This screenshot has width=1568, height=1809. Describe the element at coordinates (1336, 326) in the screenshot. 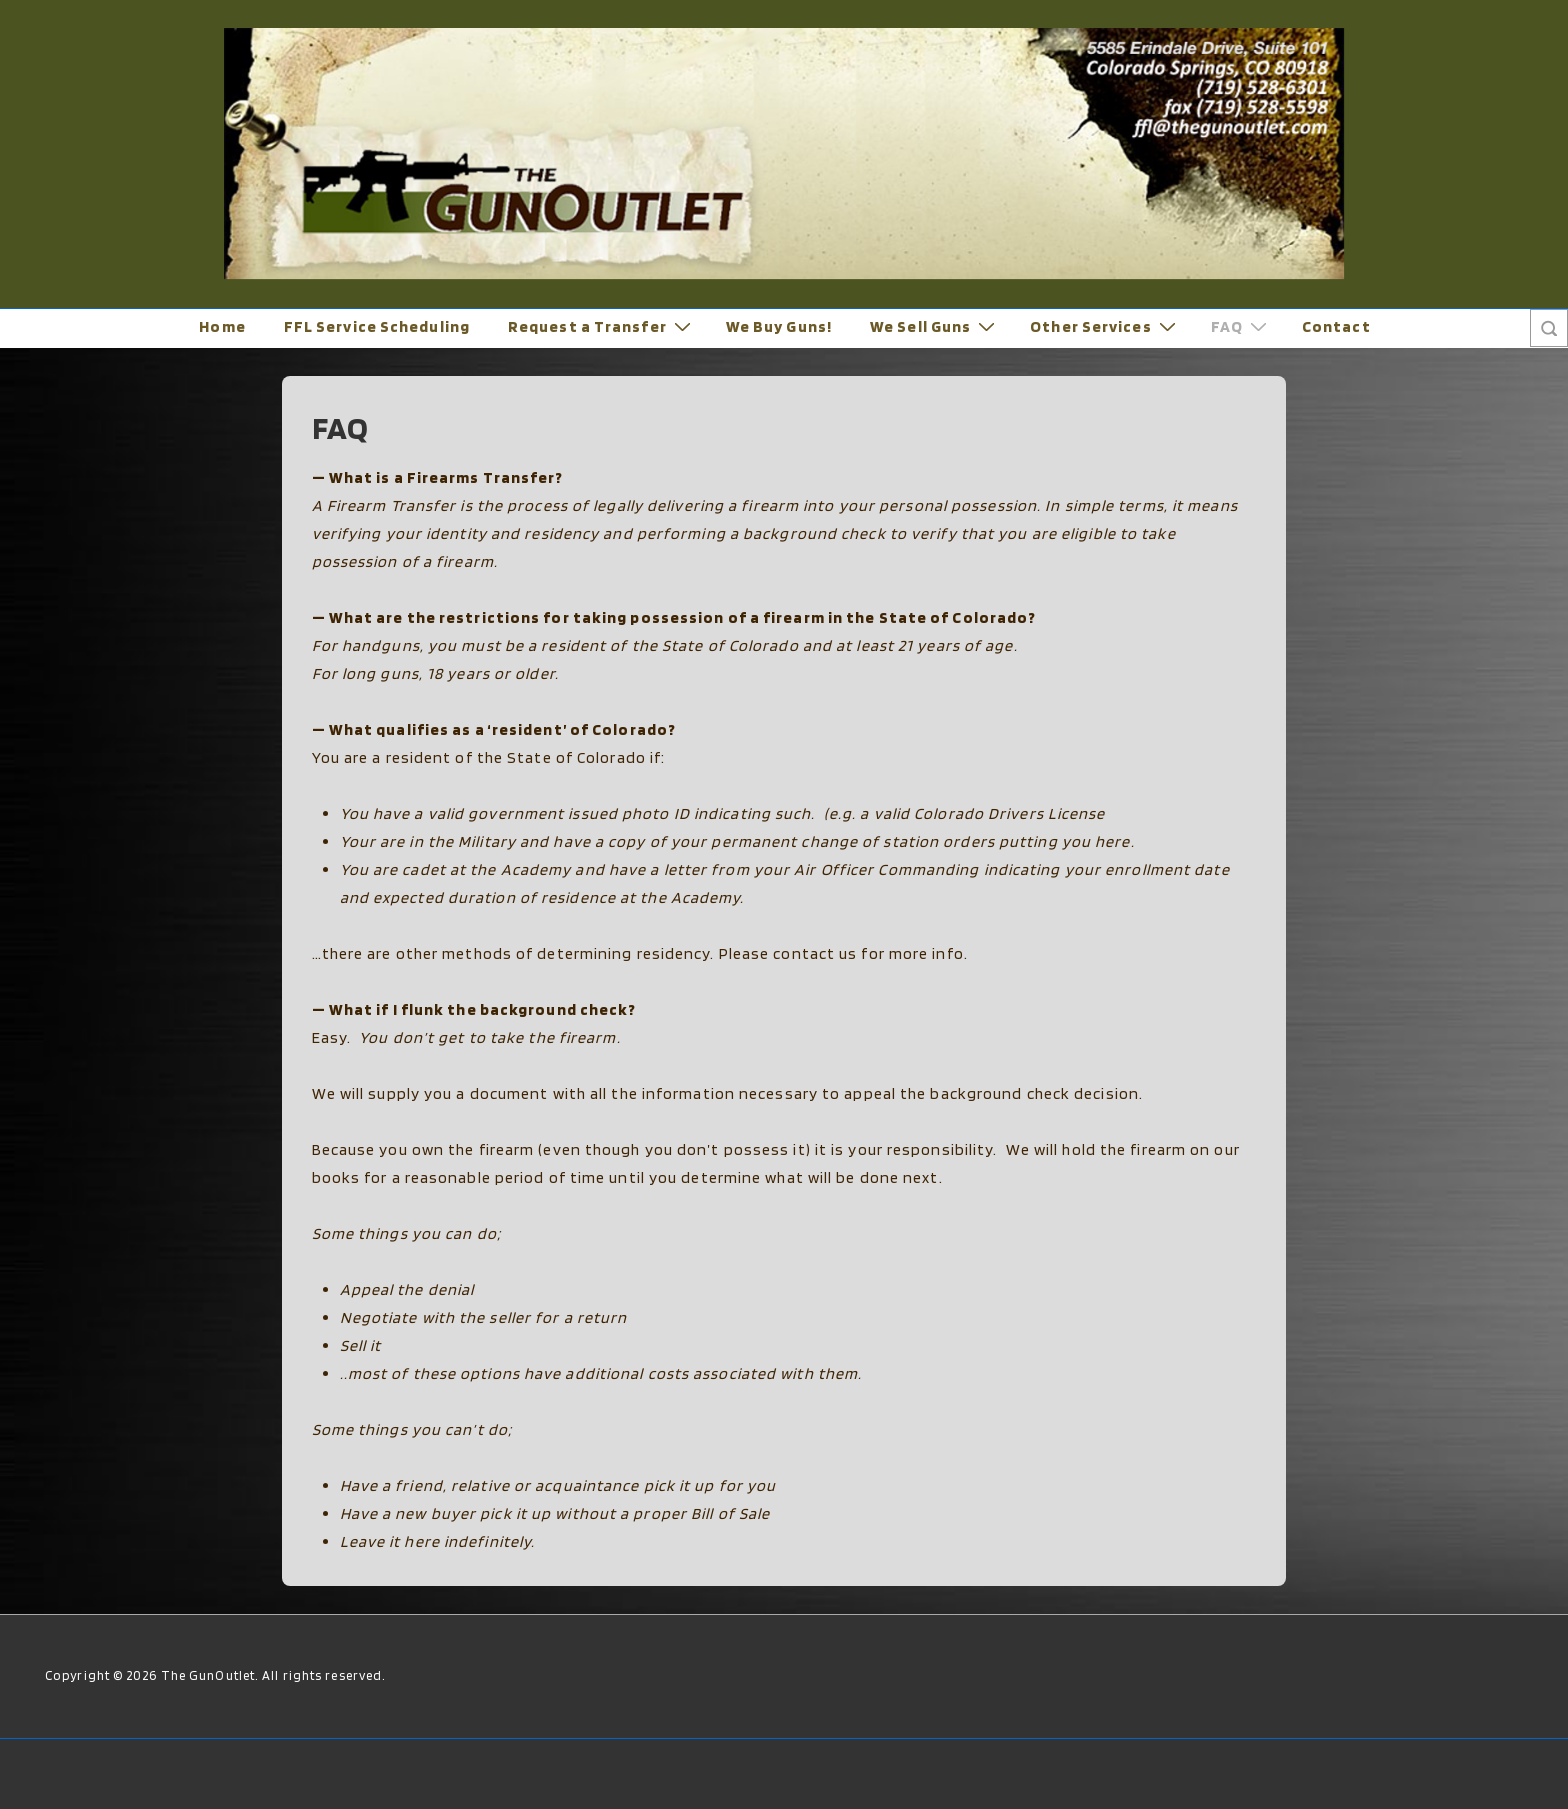

I see `Contact` at that location.